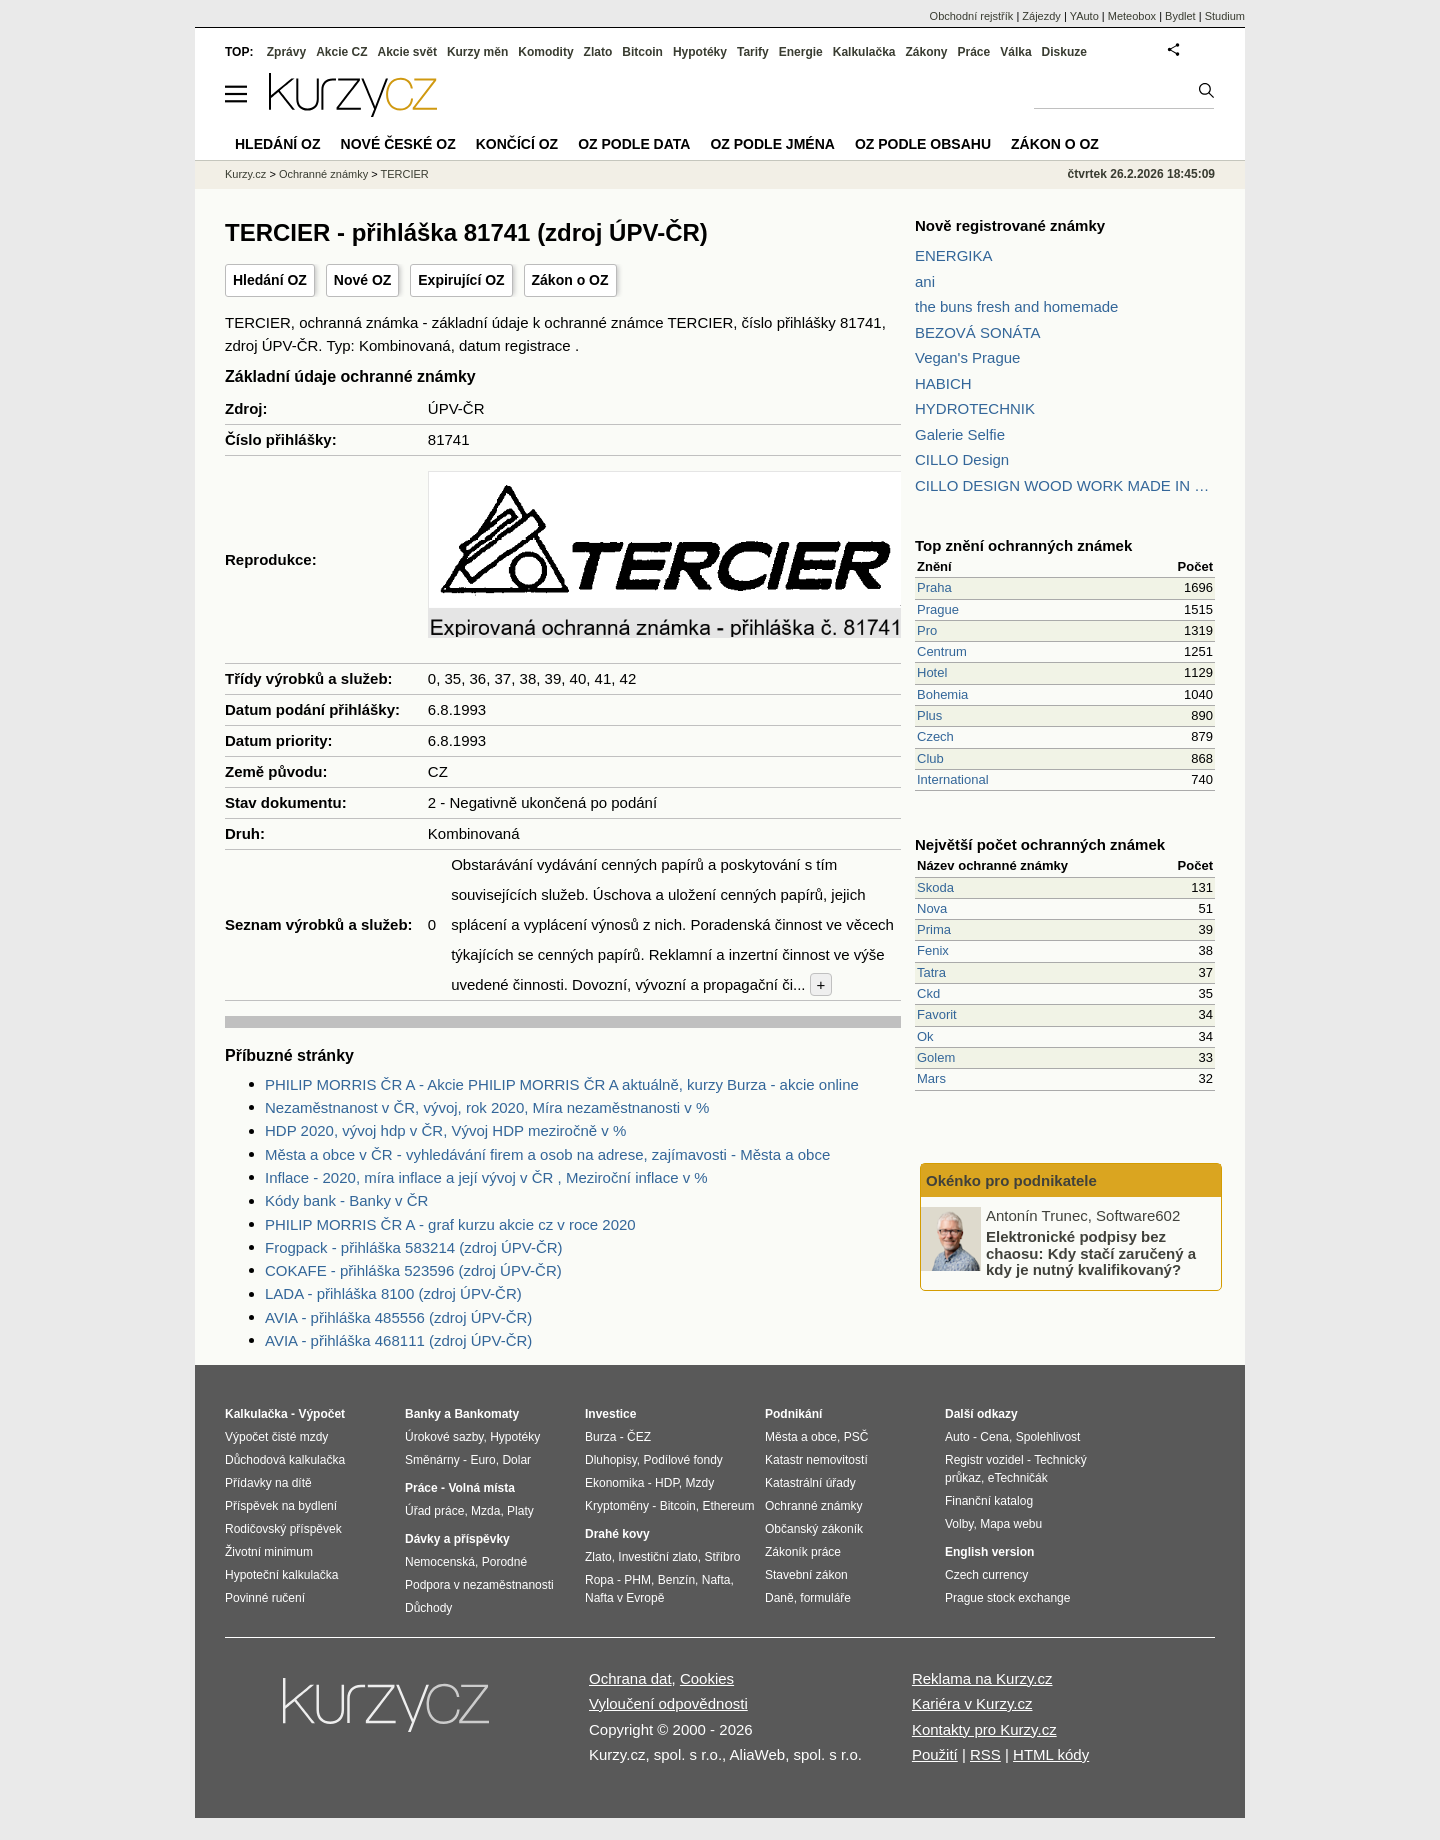  Describe the element at coordinates (487, 1107) in the screenshot. I see `Nezaměstnanost v ČR, vývoj, rok 2020, Míra nezaměstnanosti v %` at that location.